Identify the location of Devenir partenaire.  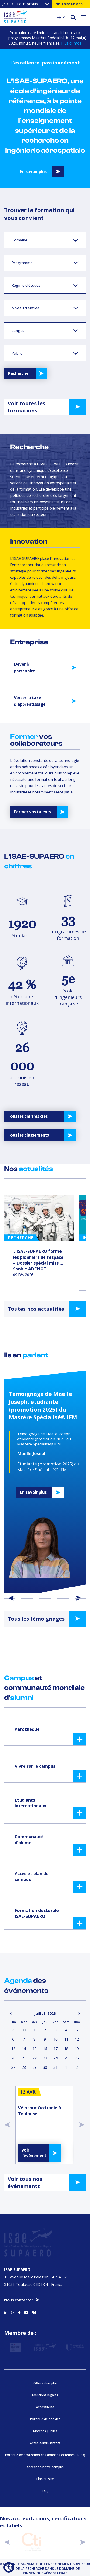
(24, 668).